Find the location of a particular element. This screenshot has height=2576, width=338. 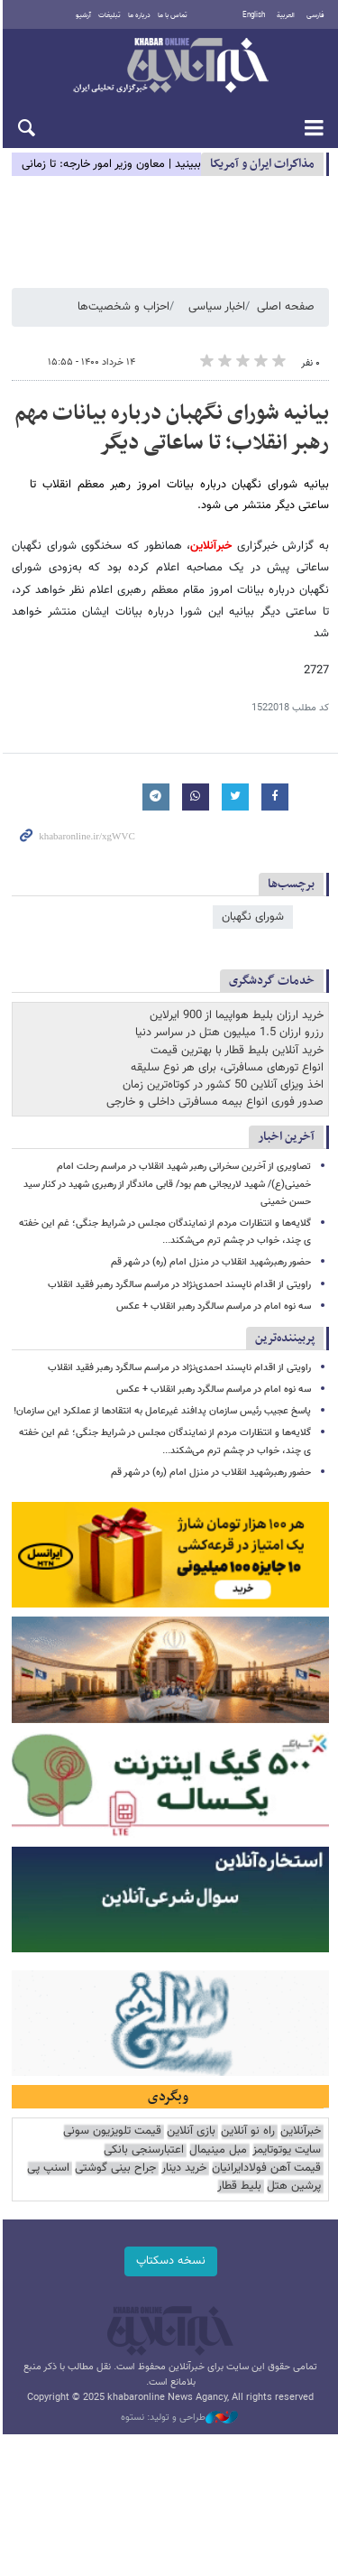

پرشین هتل is located at coordinates (294, 2173).